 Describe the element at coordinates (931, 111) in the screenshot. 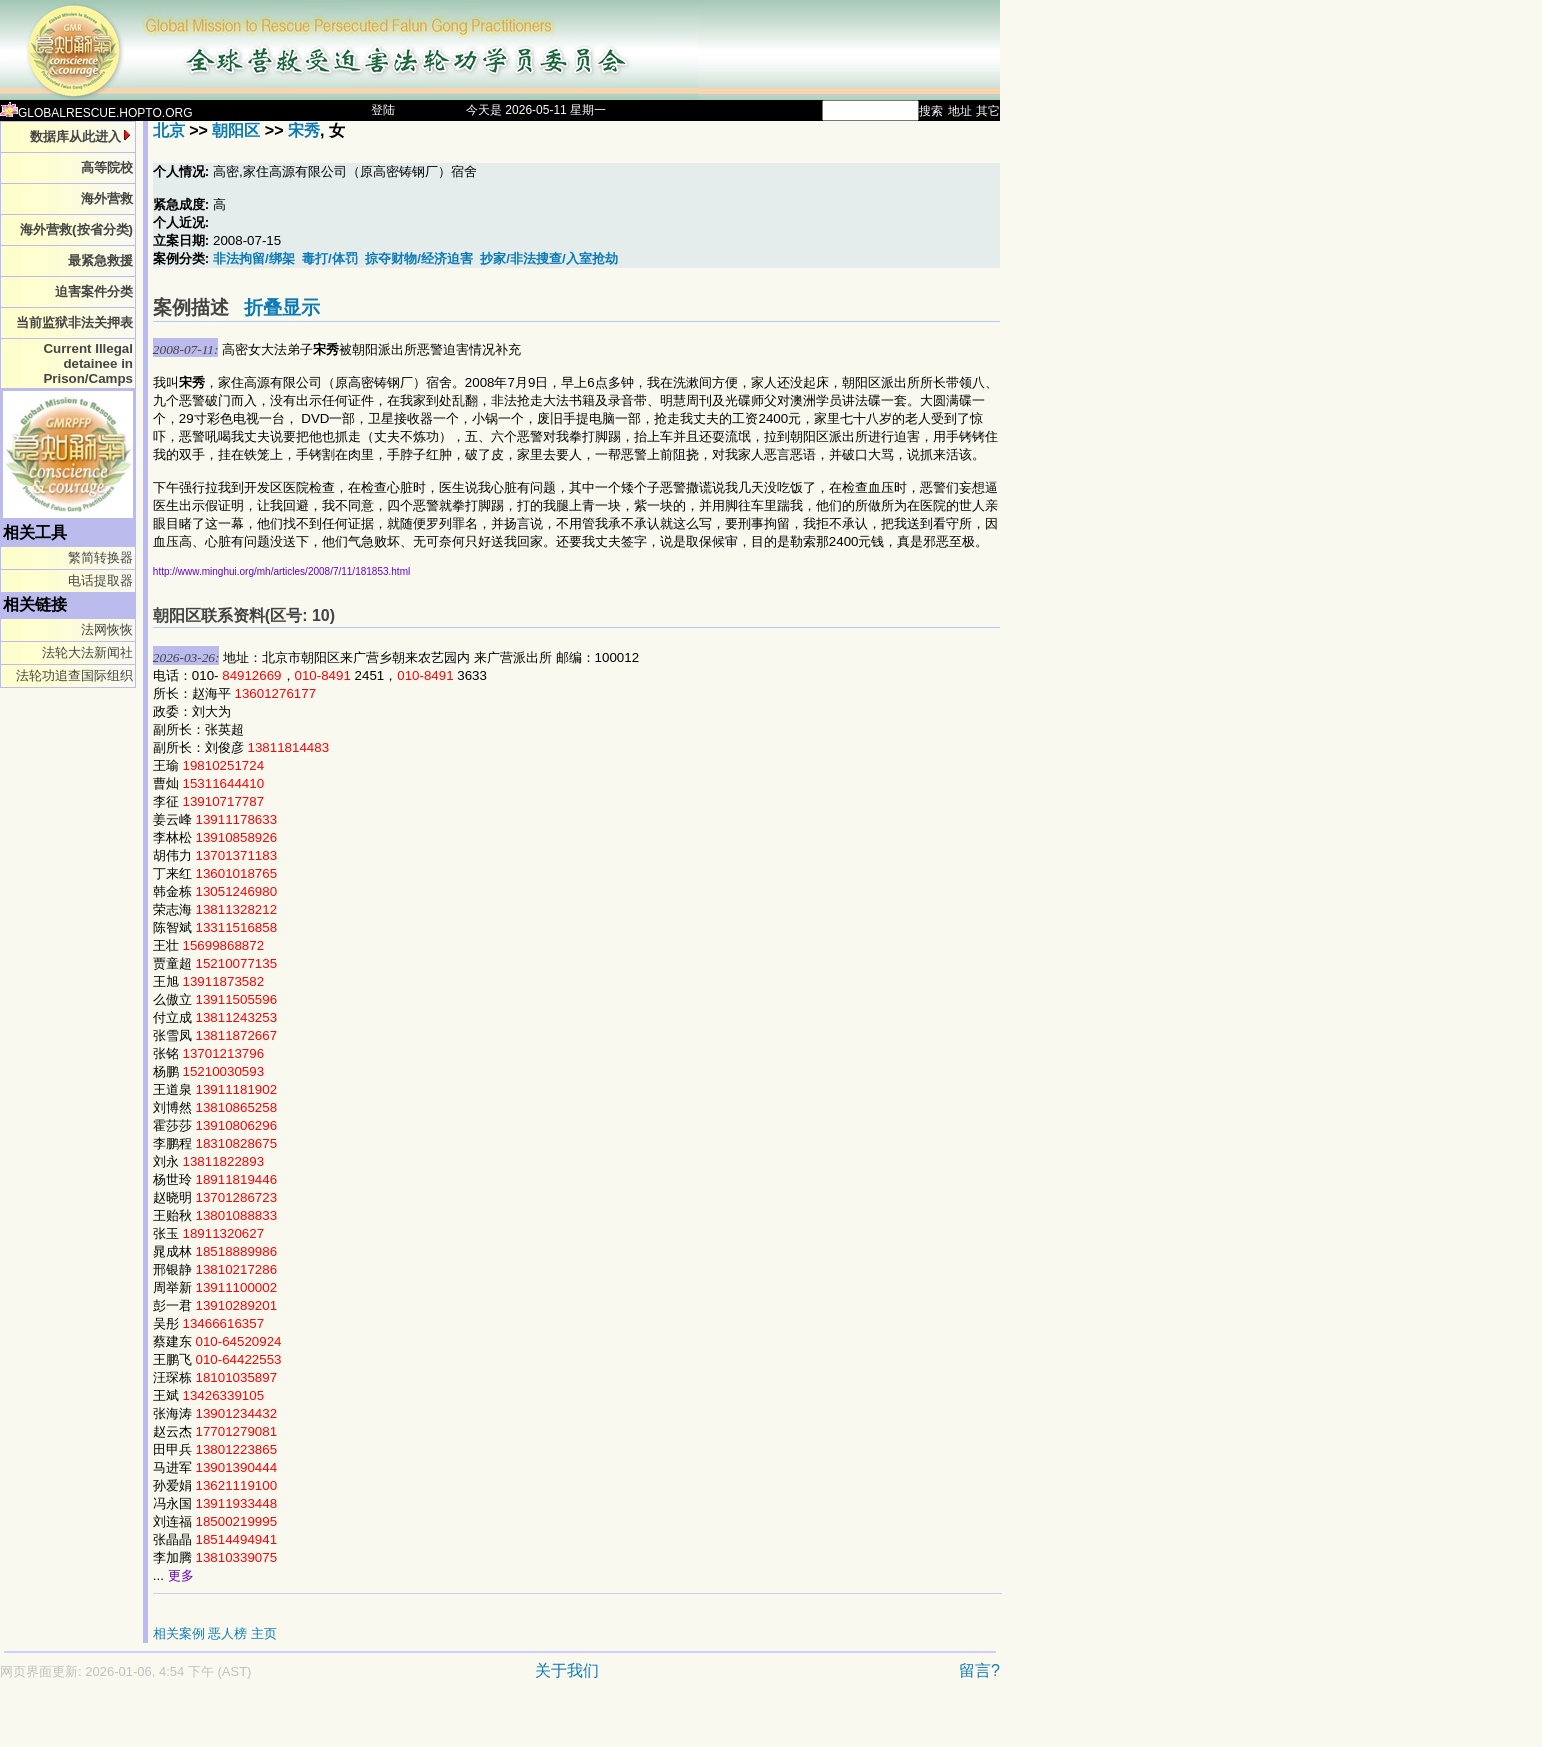

I see `搜索` at that location.